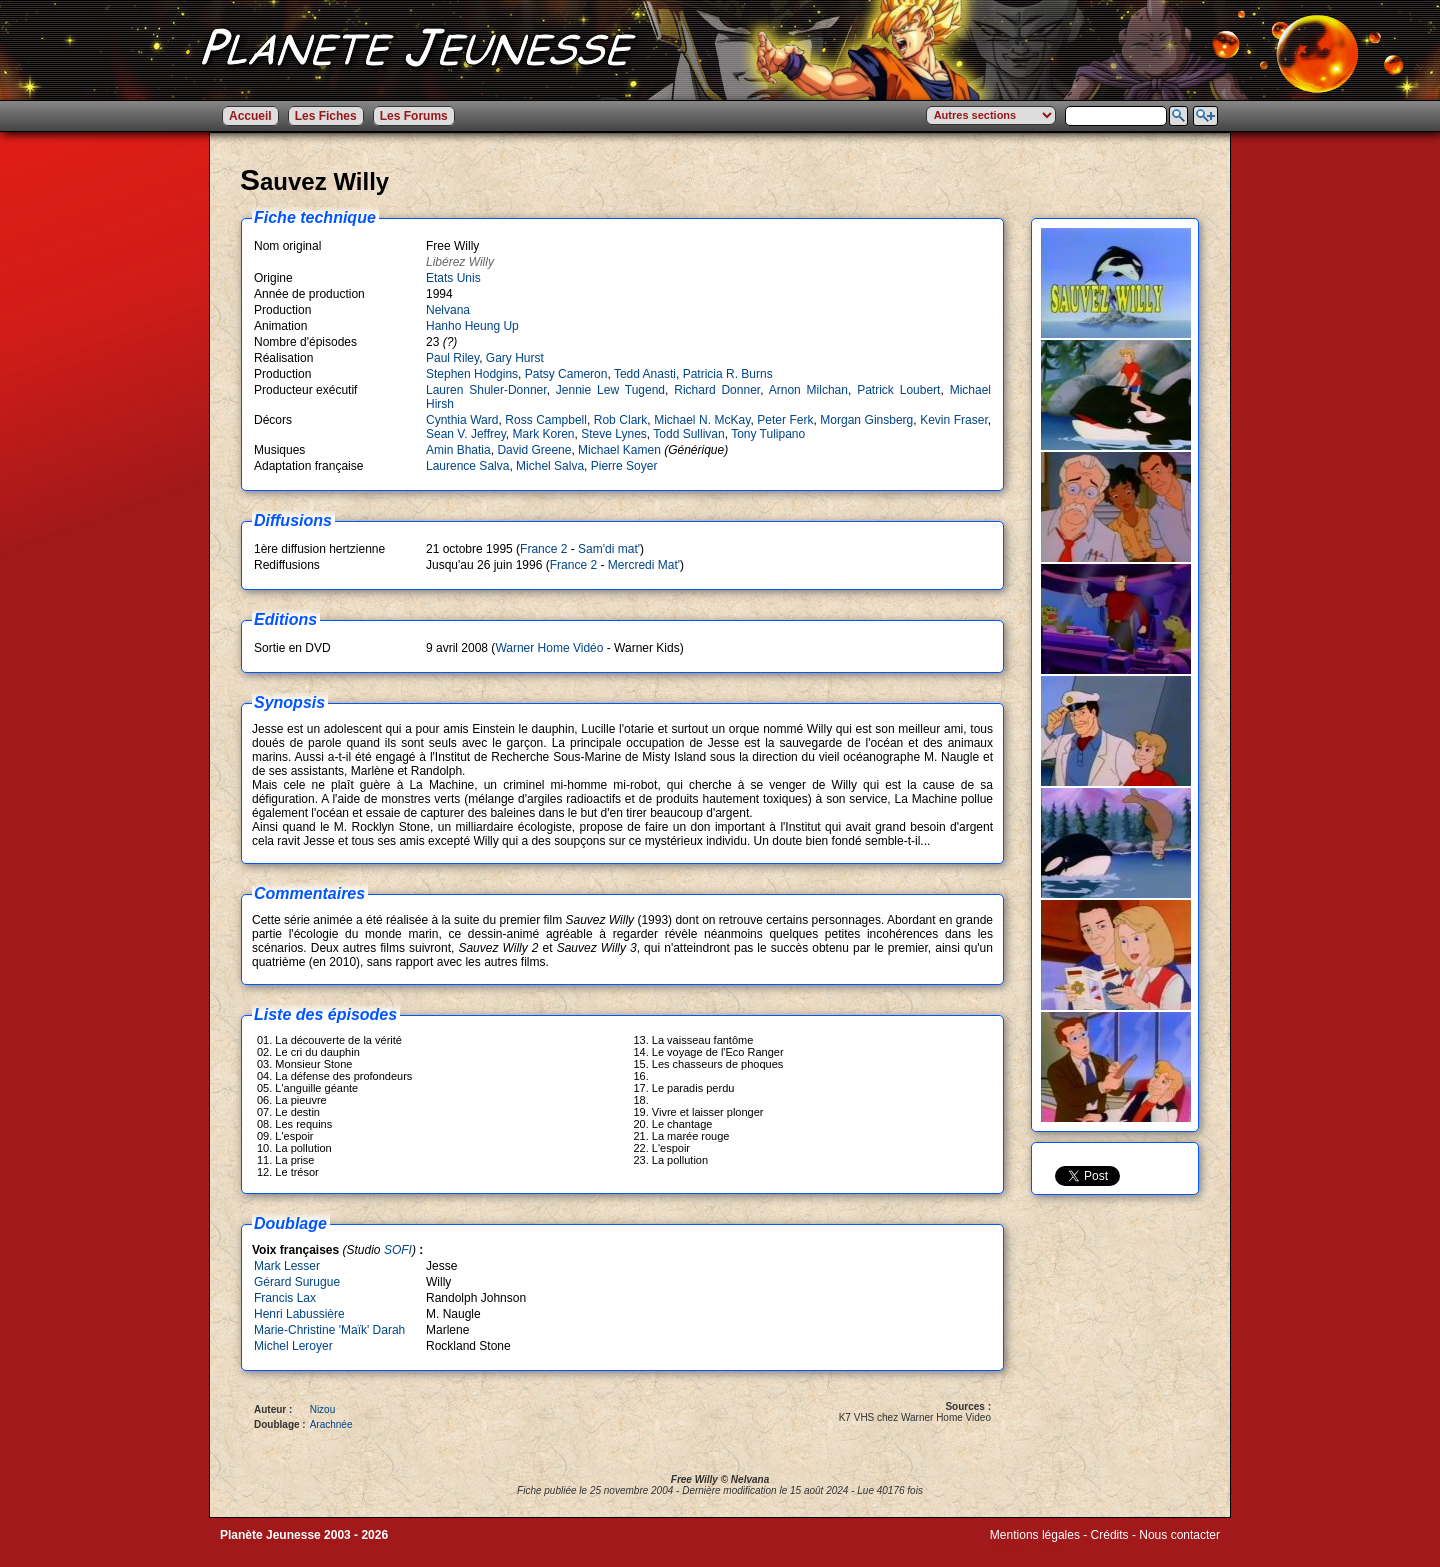 Image resolution: width=1440 pixels, height=1567 pixels. I want to click on Arachnée, so click(331, 1424).